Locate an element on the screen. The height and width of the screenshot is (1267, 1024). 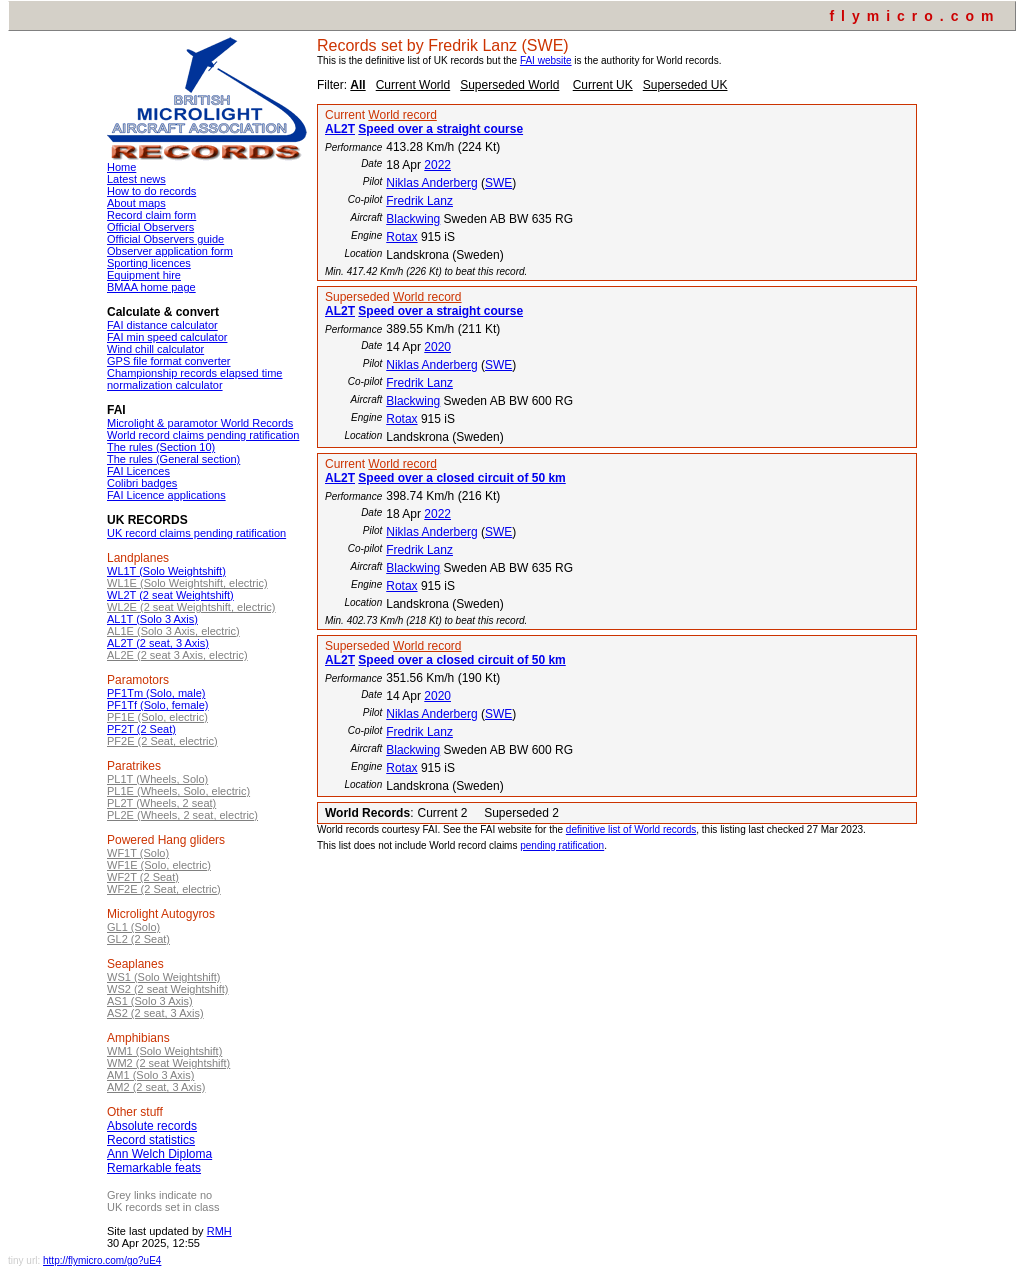
Wind chill calculator is located at coordinates (155, 349).